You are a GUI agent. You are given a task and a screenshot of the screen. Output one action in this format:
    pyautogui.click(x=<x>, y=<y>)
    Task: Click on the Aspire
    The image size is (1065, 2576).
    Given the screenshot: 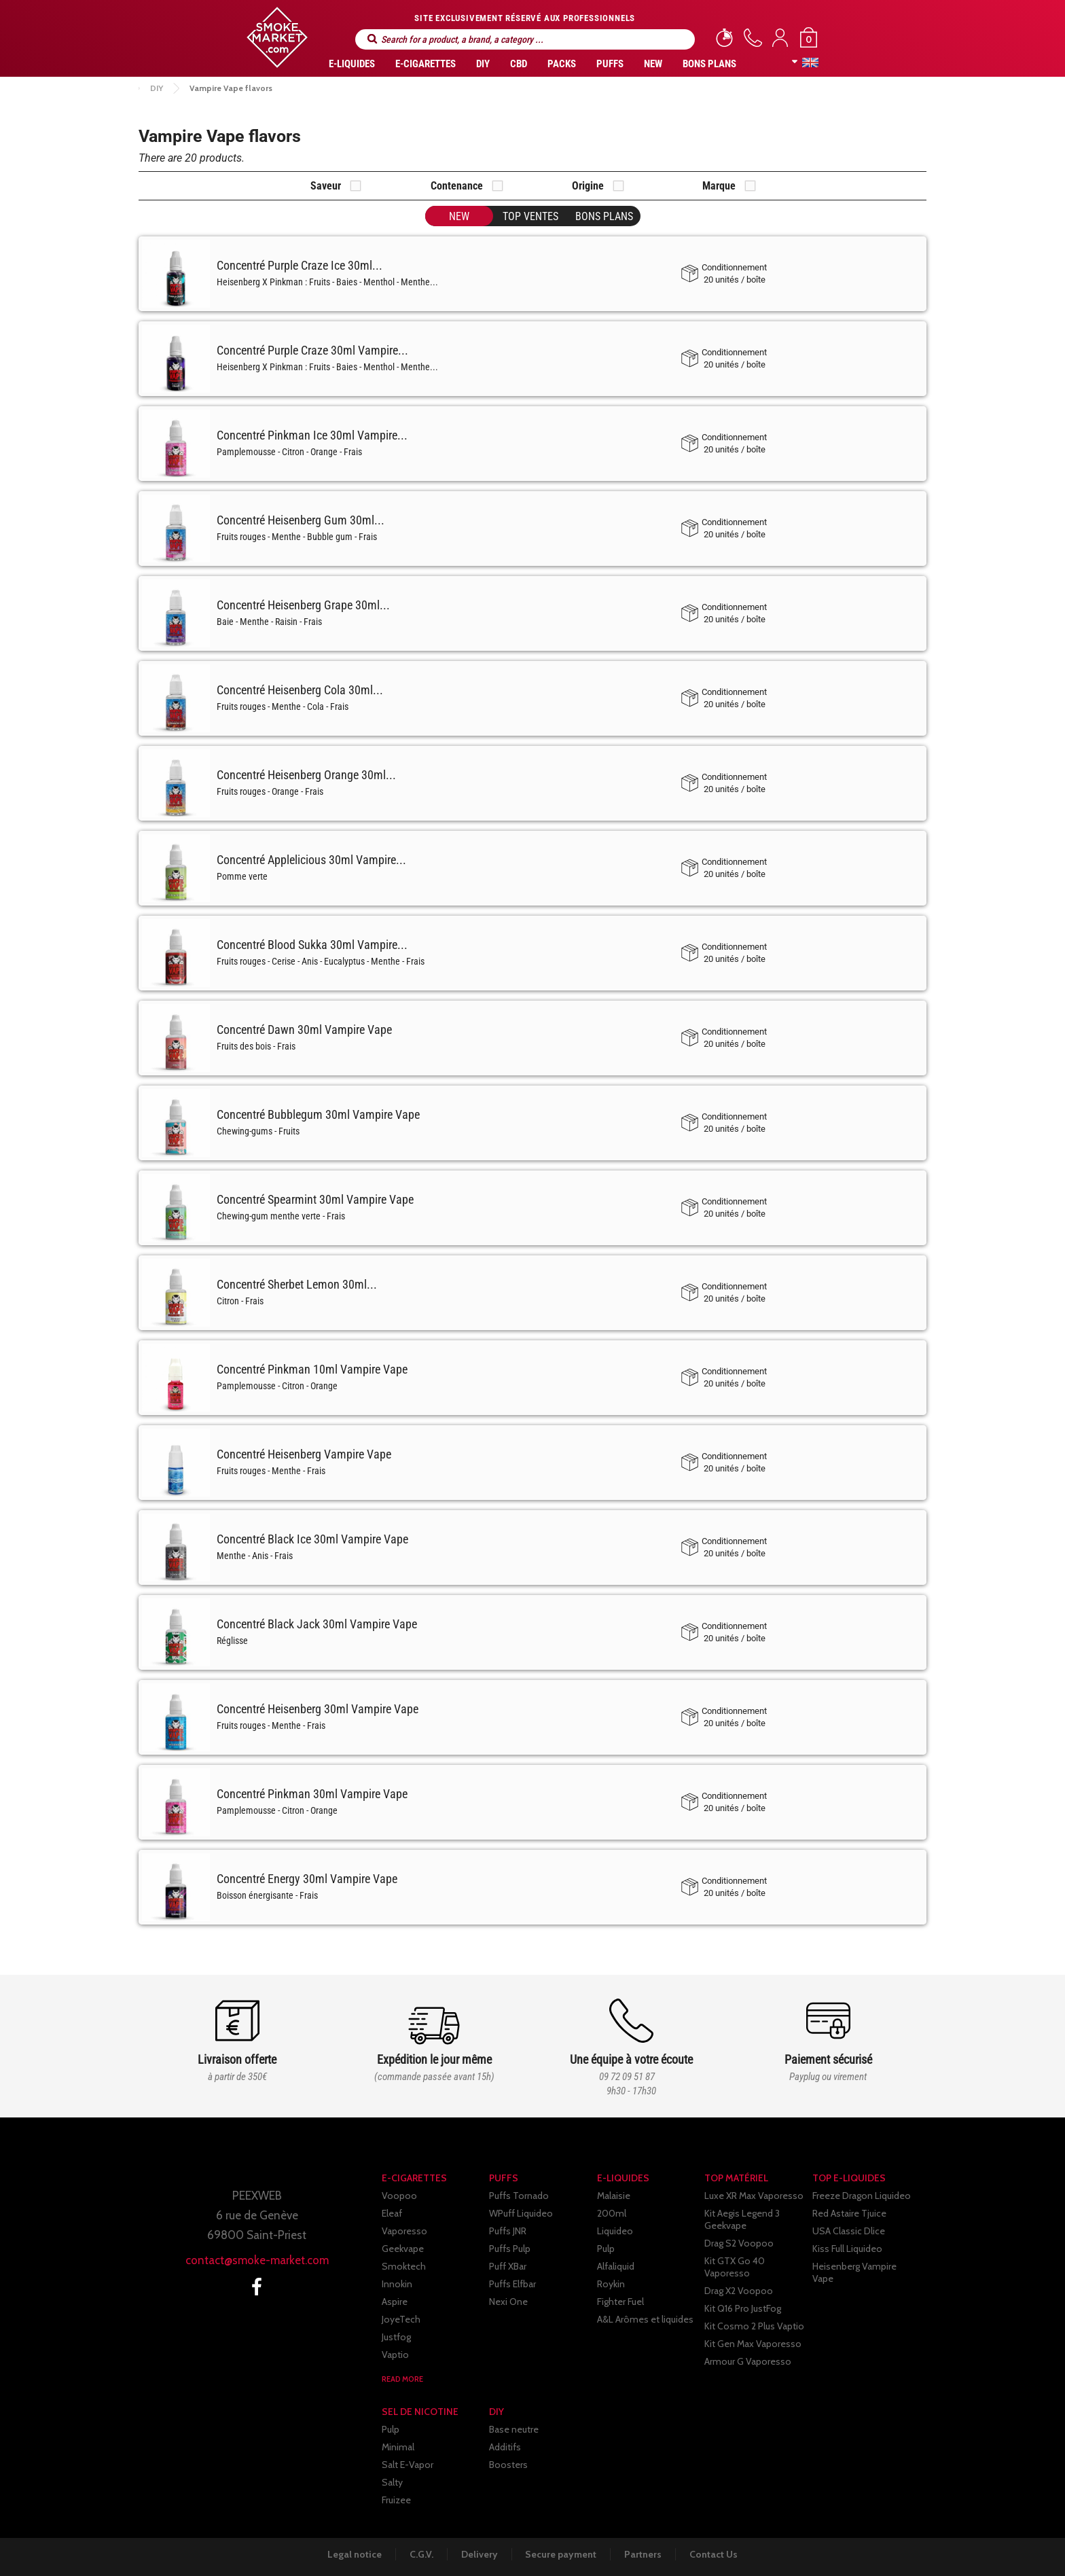 What is the action you would take?
    pyautogui.click(x=395, y=2301)
    